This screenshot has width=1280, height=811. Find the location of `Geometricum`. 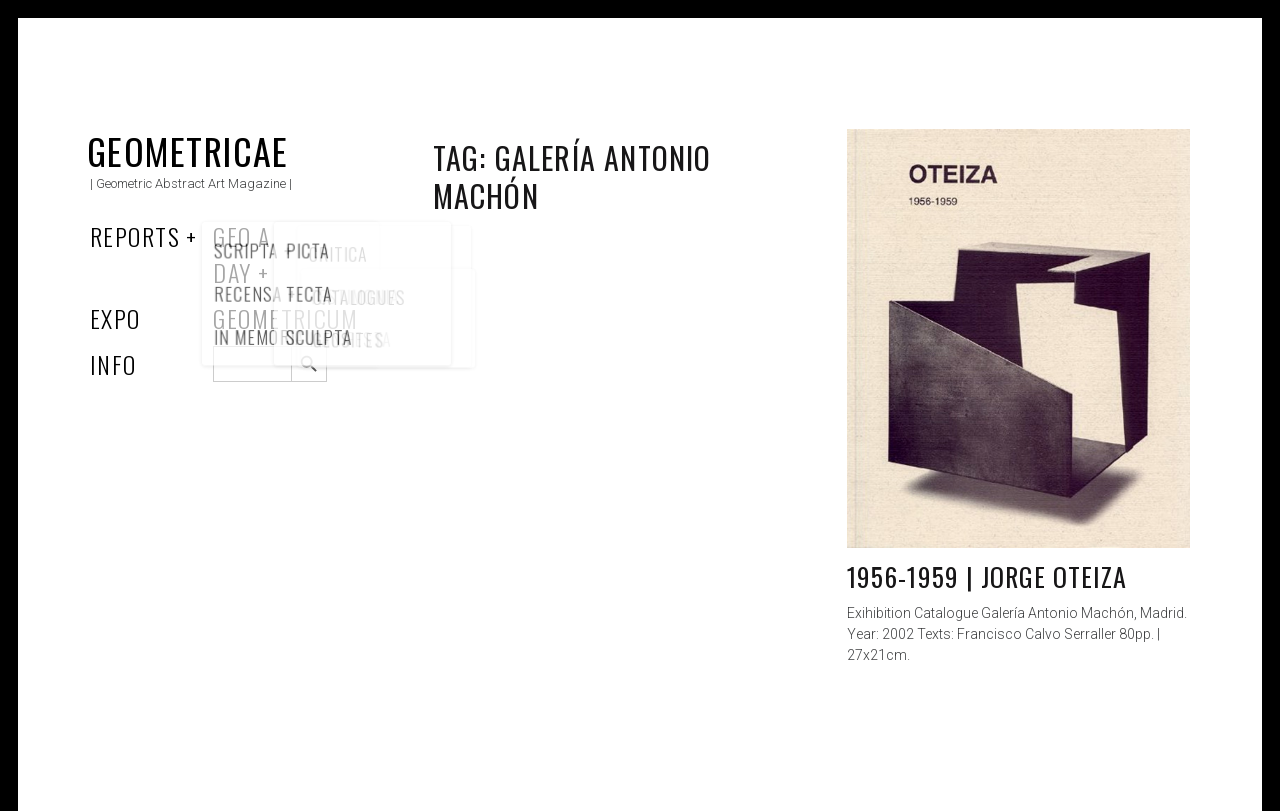

Geometricum is located at coordinates (285, 318).